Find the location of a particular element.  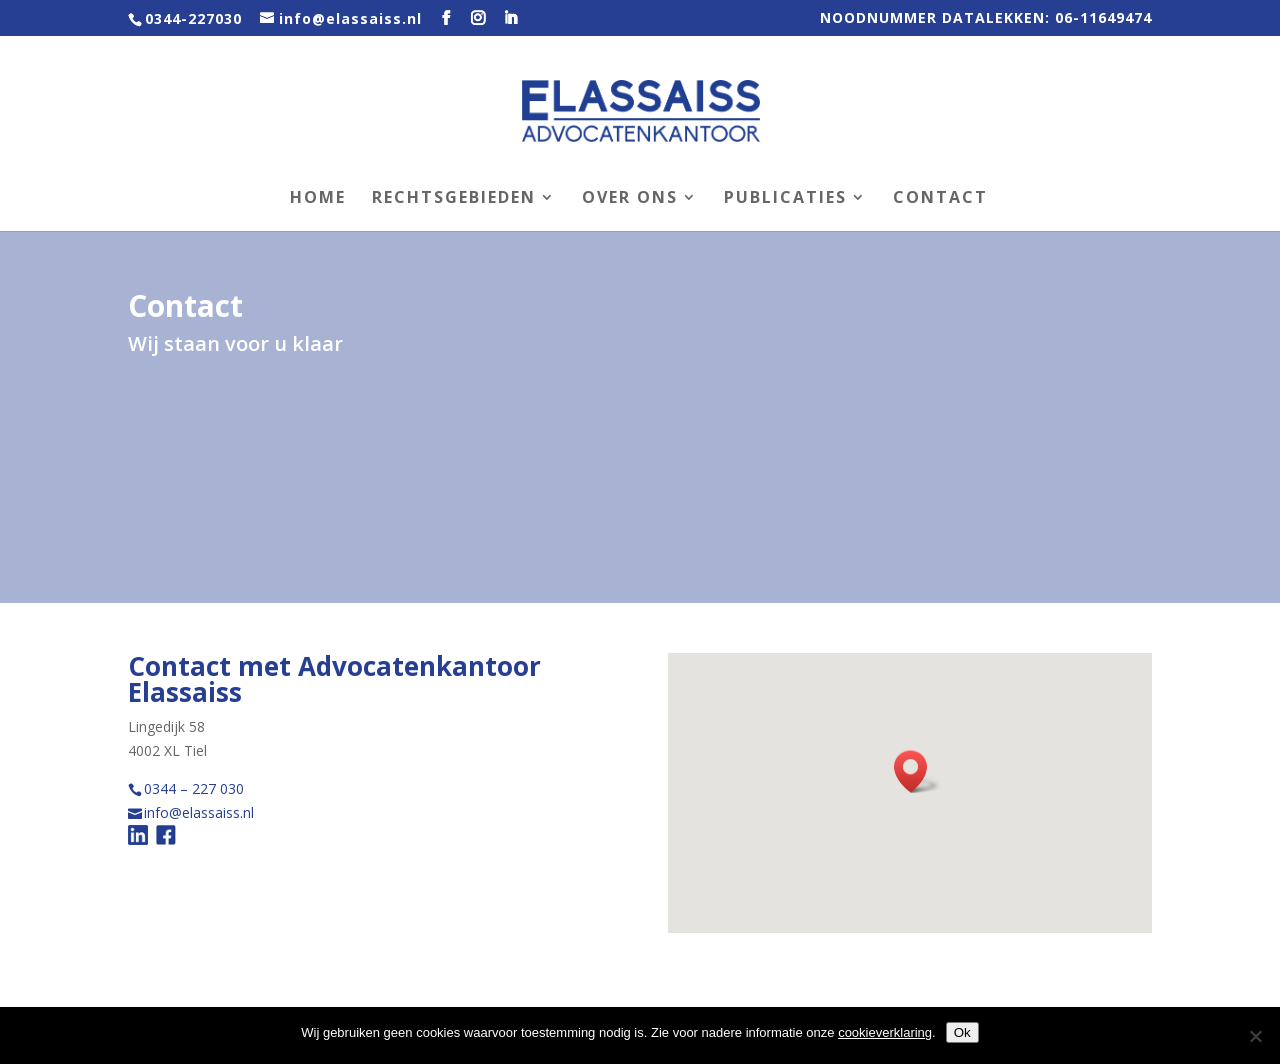

Rechtsgebieden is located at coordinates (454, 199).